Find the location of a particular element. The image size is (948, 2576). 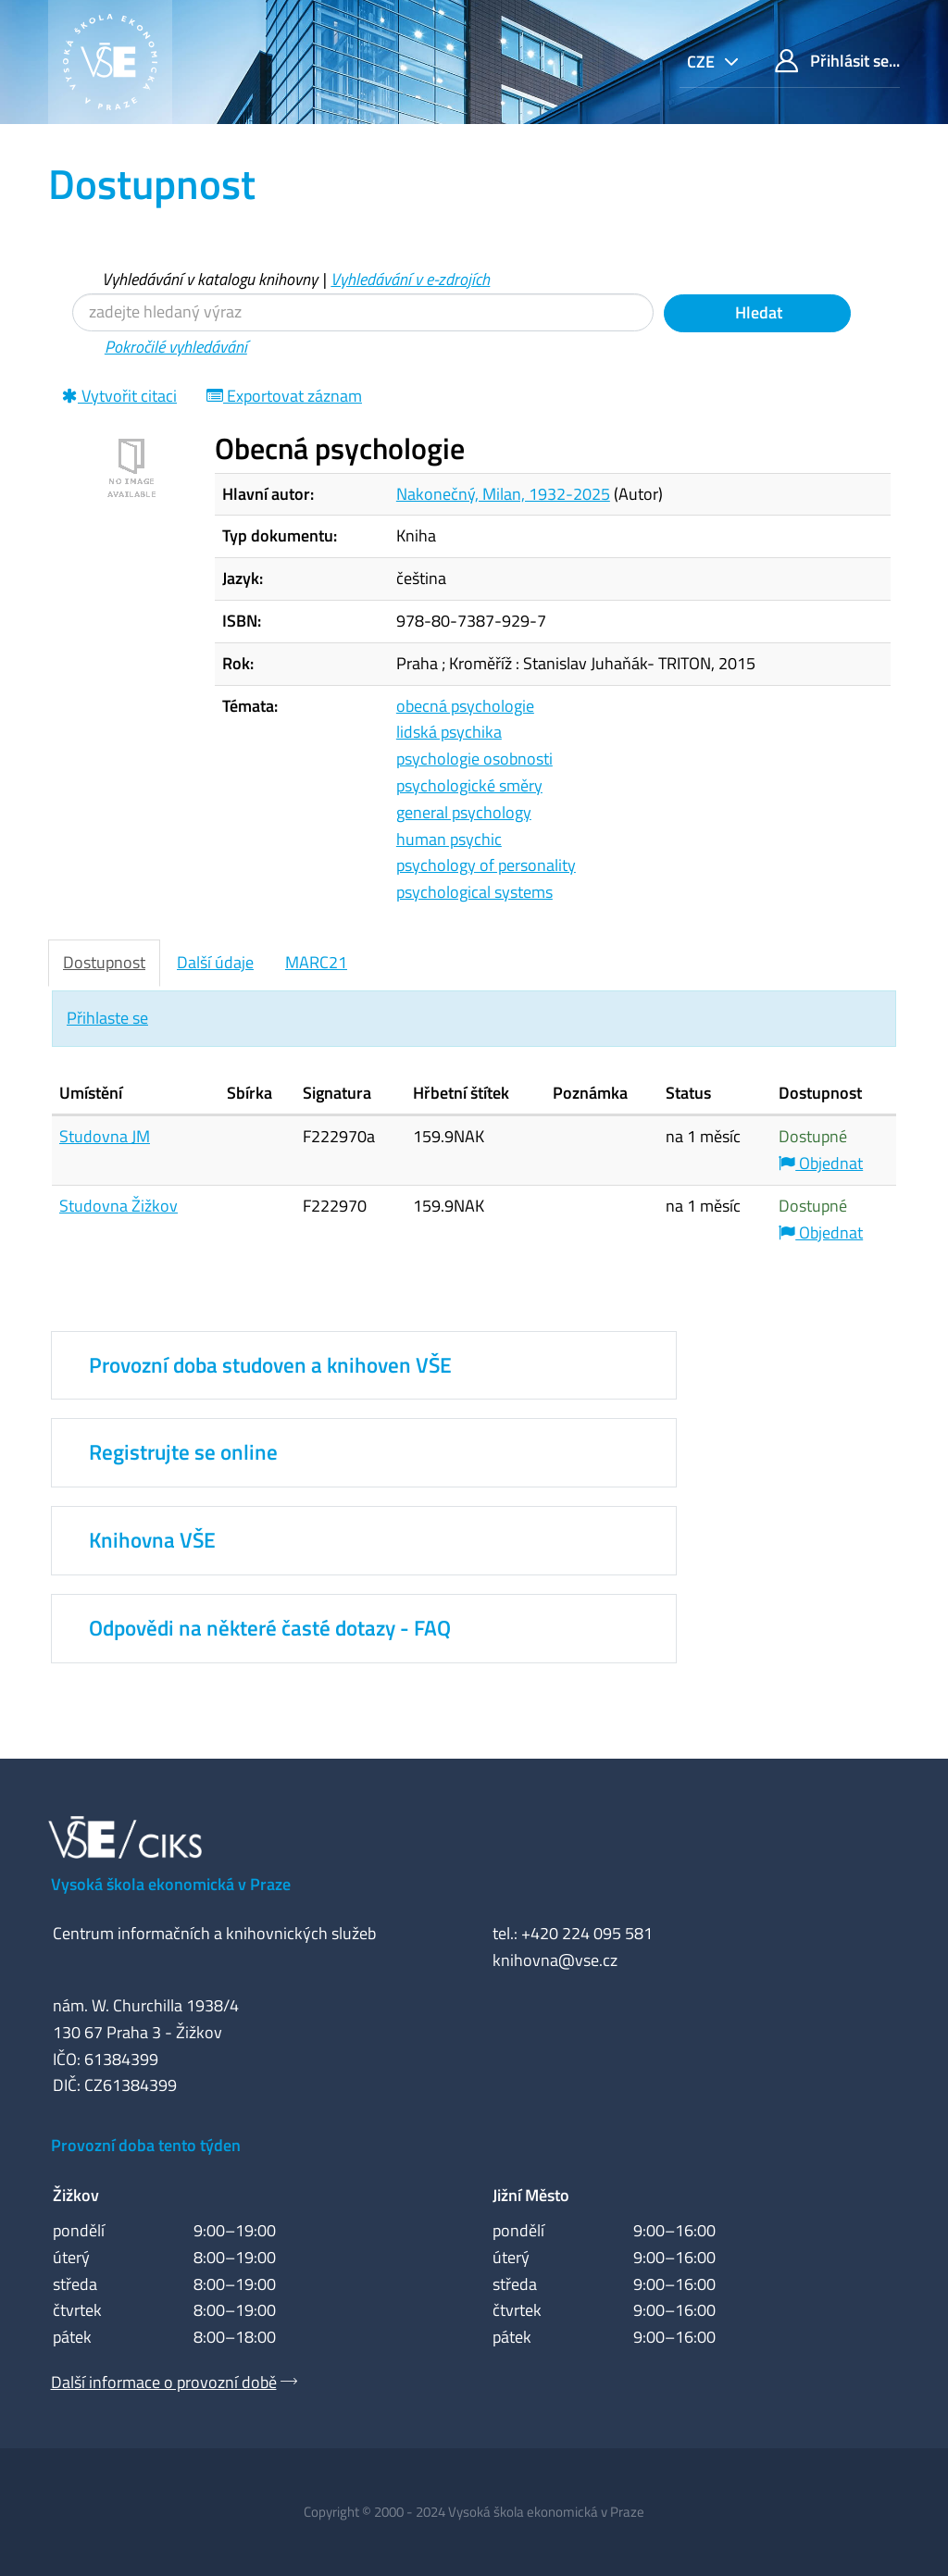

Další informace o provozní době is located at coordinates (164, 2382).